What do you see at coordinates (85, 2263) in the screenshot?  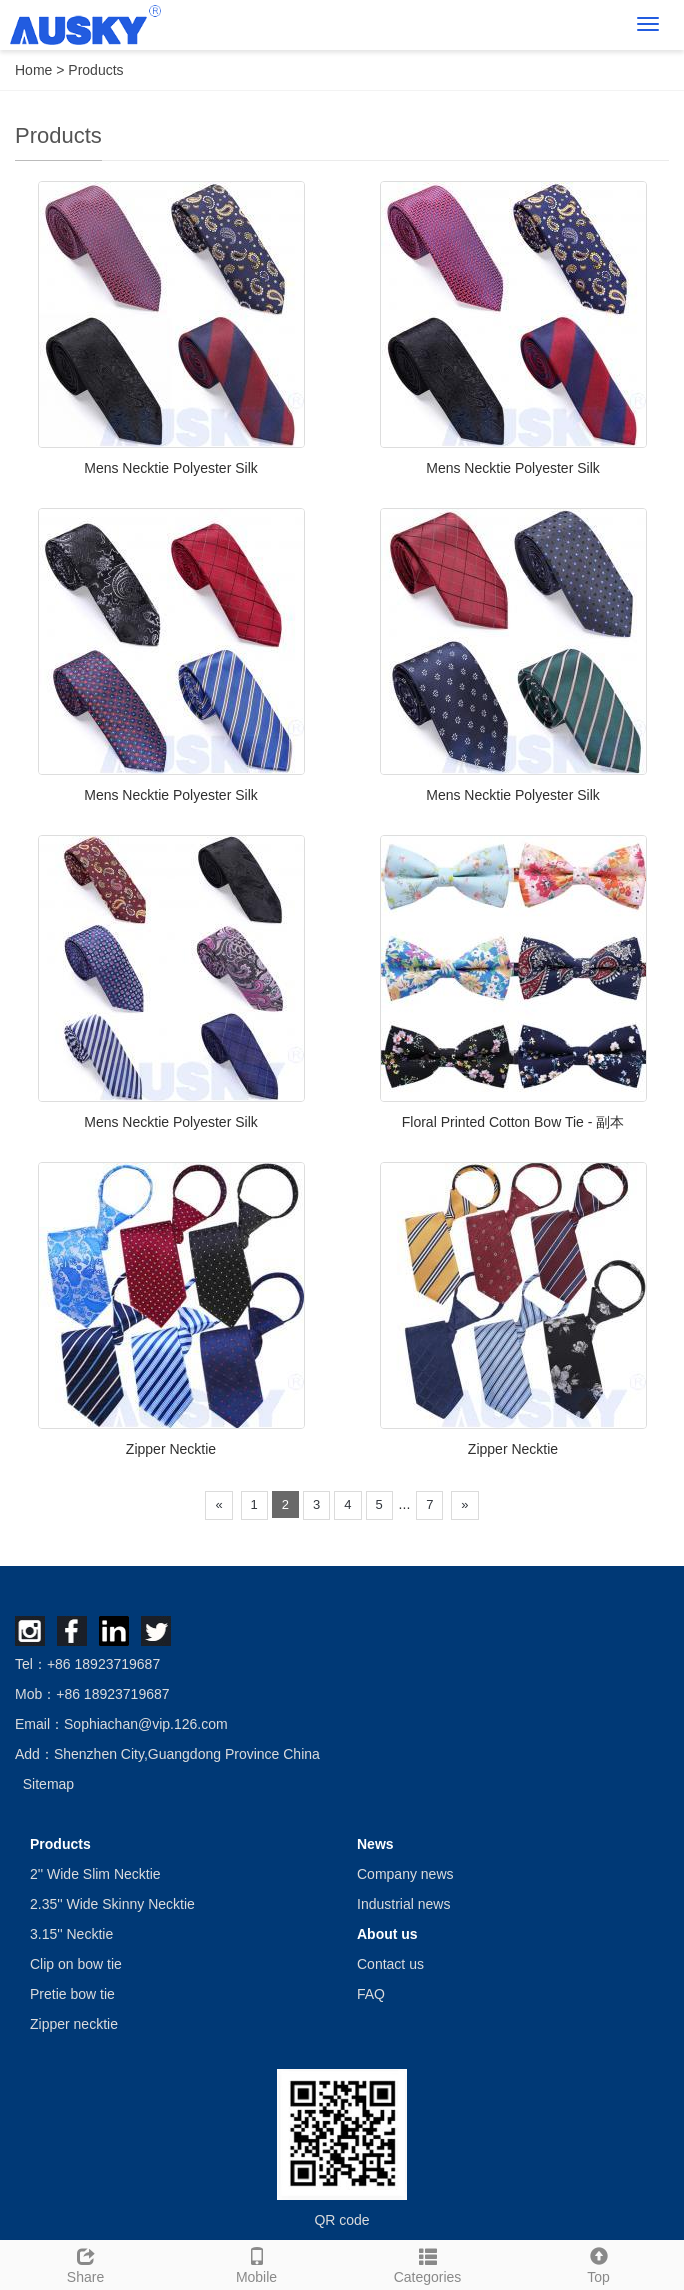 I see `Share` at bounding box center [85, 2263].